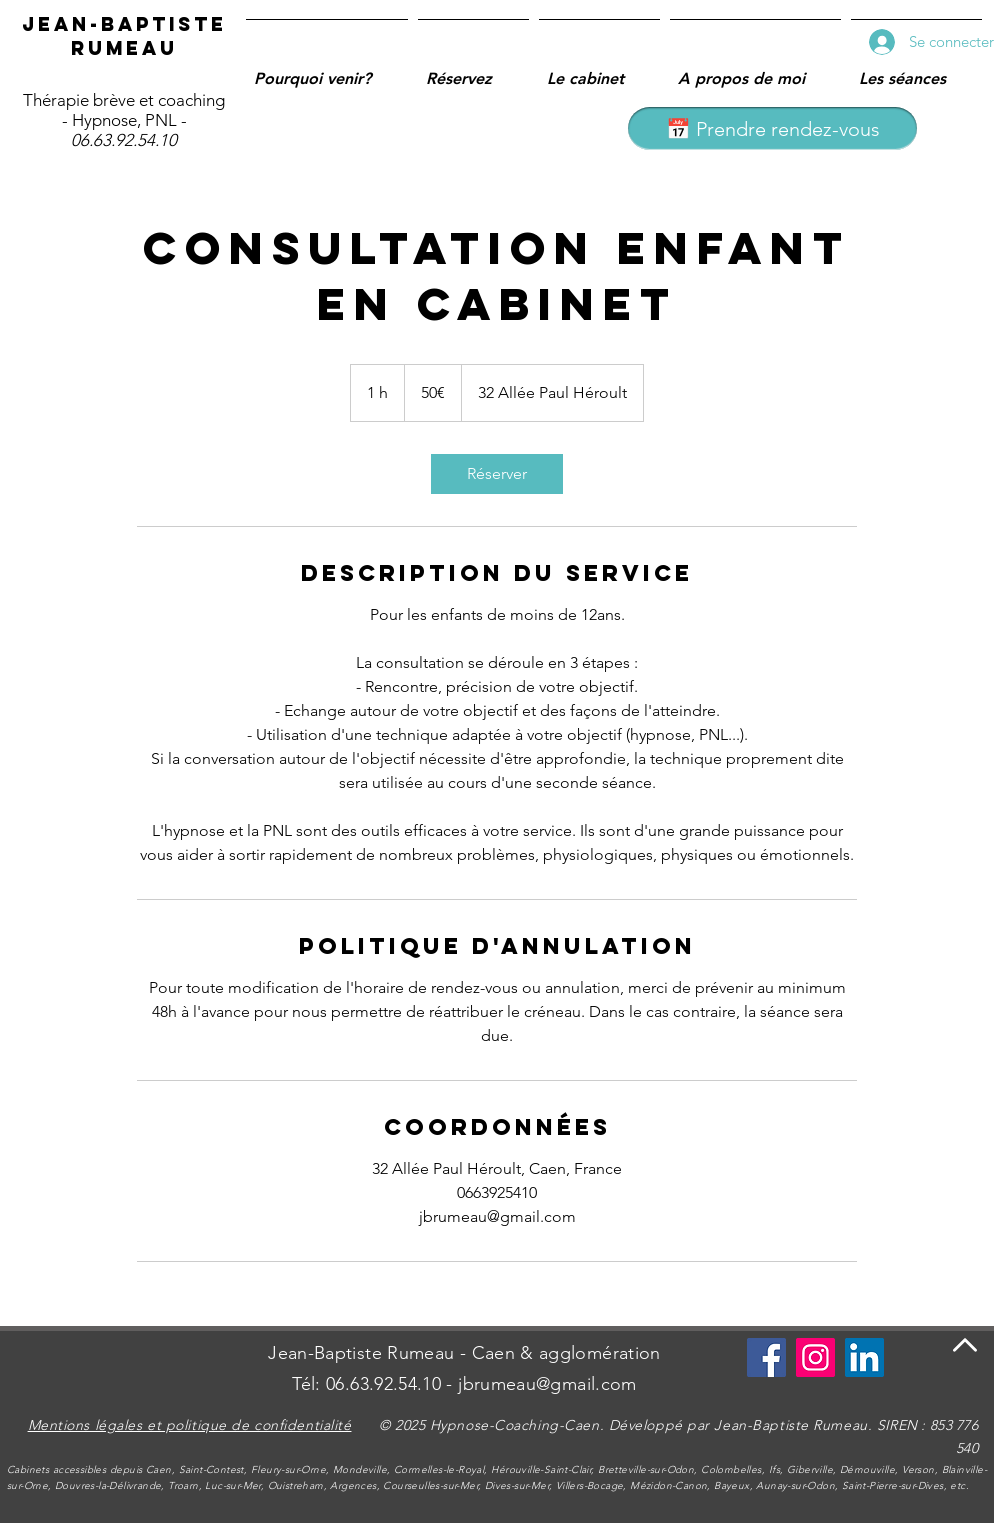 This screenshot has height=1523, width=994. Describe the element at coordinates (864, 1357) in the screenshot. I see `[LinkedIn Social Icône]` at that location.